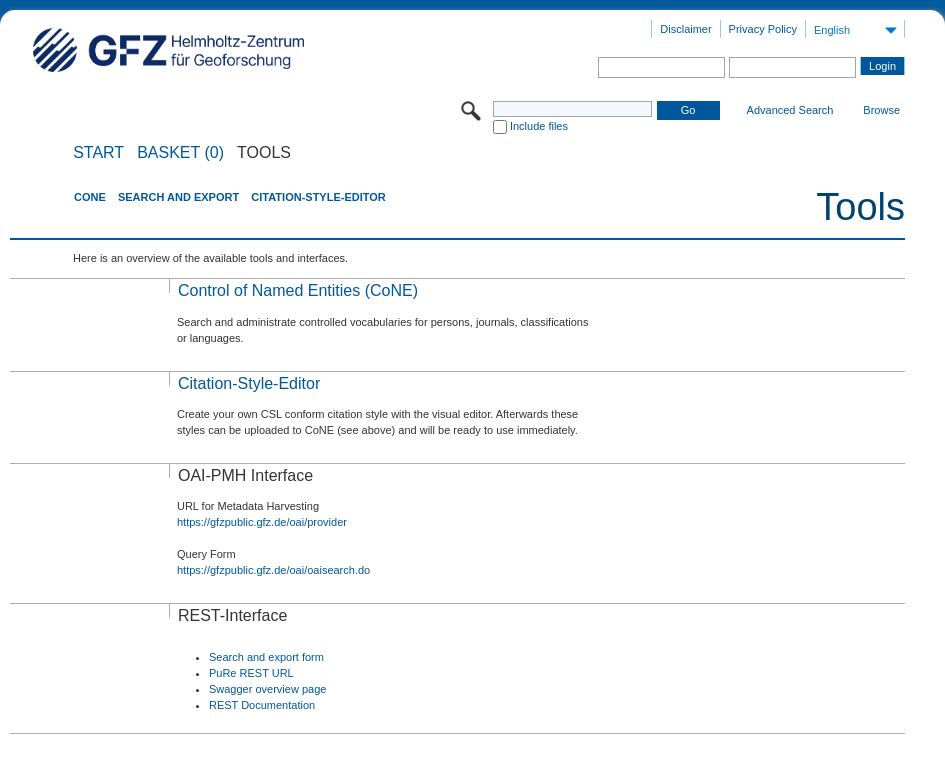 The height and width of the screenshot is (766, 945). What do you see at coordinates (266, 657) in the screenshot?
I see `Search and export form` at bounding box center [266, 657].